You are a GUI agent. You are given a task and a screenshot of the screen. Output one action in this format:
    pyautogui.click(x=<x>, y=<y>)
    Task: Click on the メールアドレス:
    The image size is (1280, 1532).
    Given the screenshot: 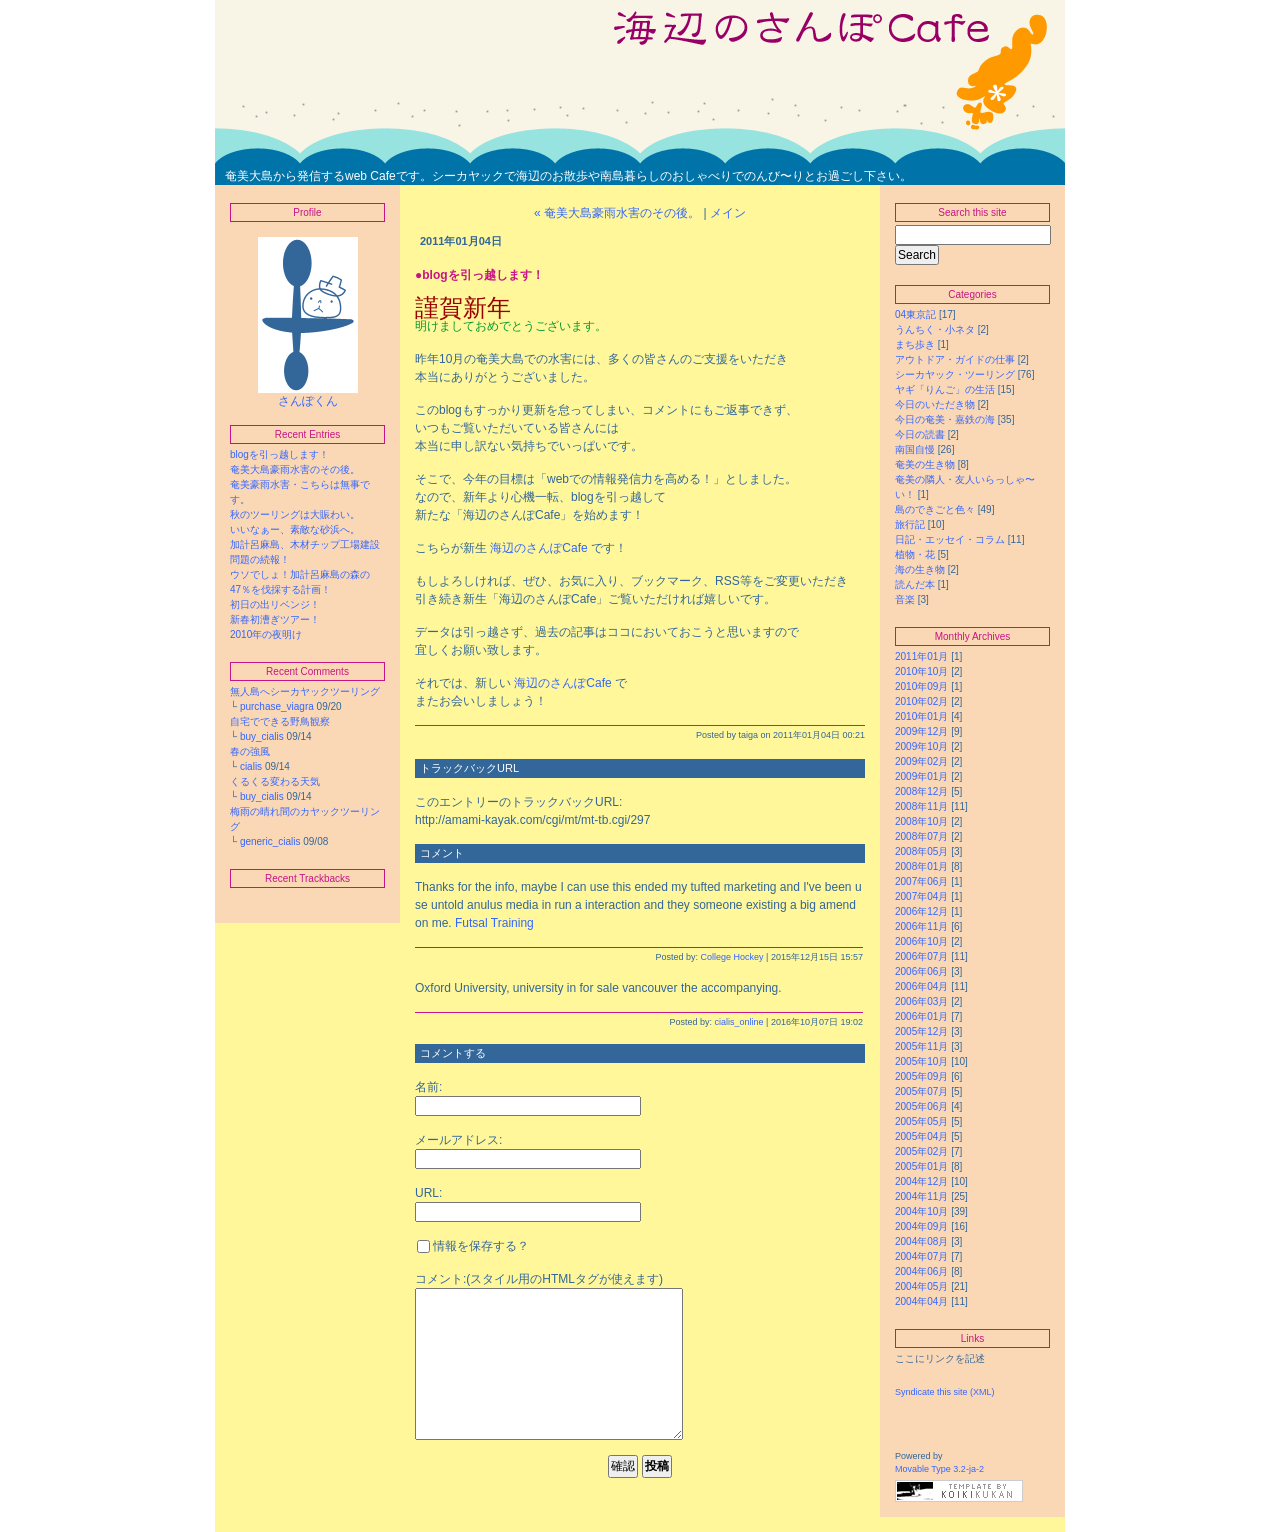 What is the action you would take?
    pyautogui.click(x=458, y=1140)
    